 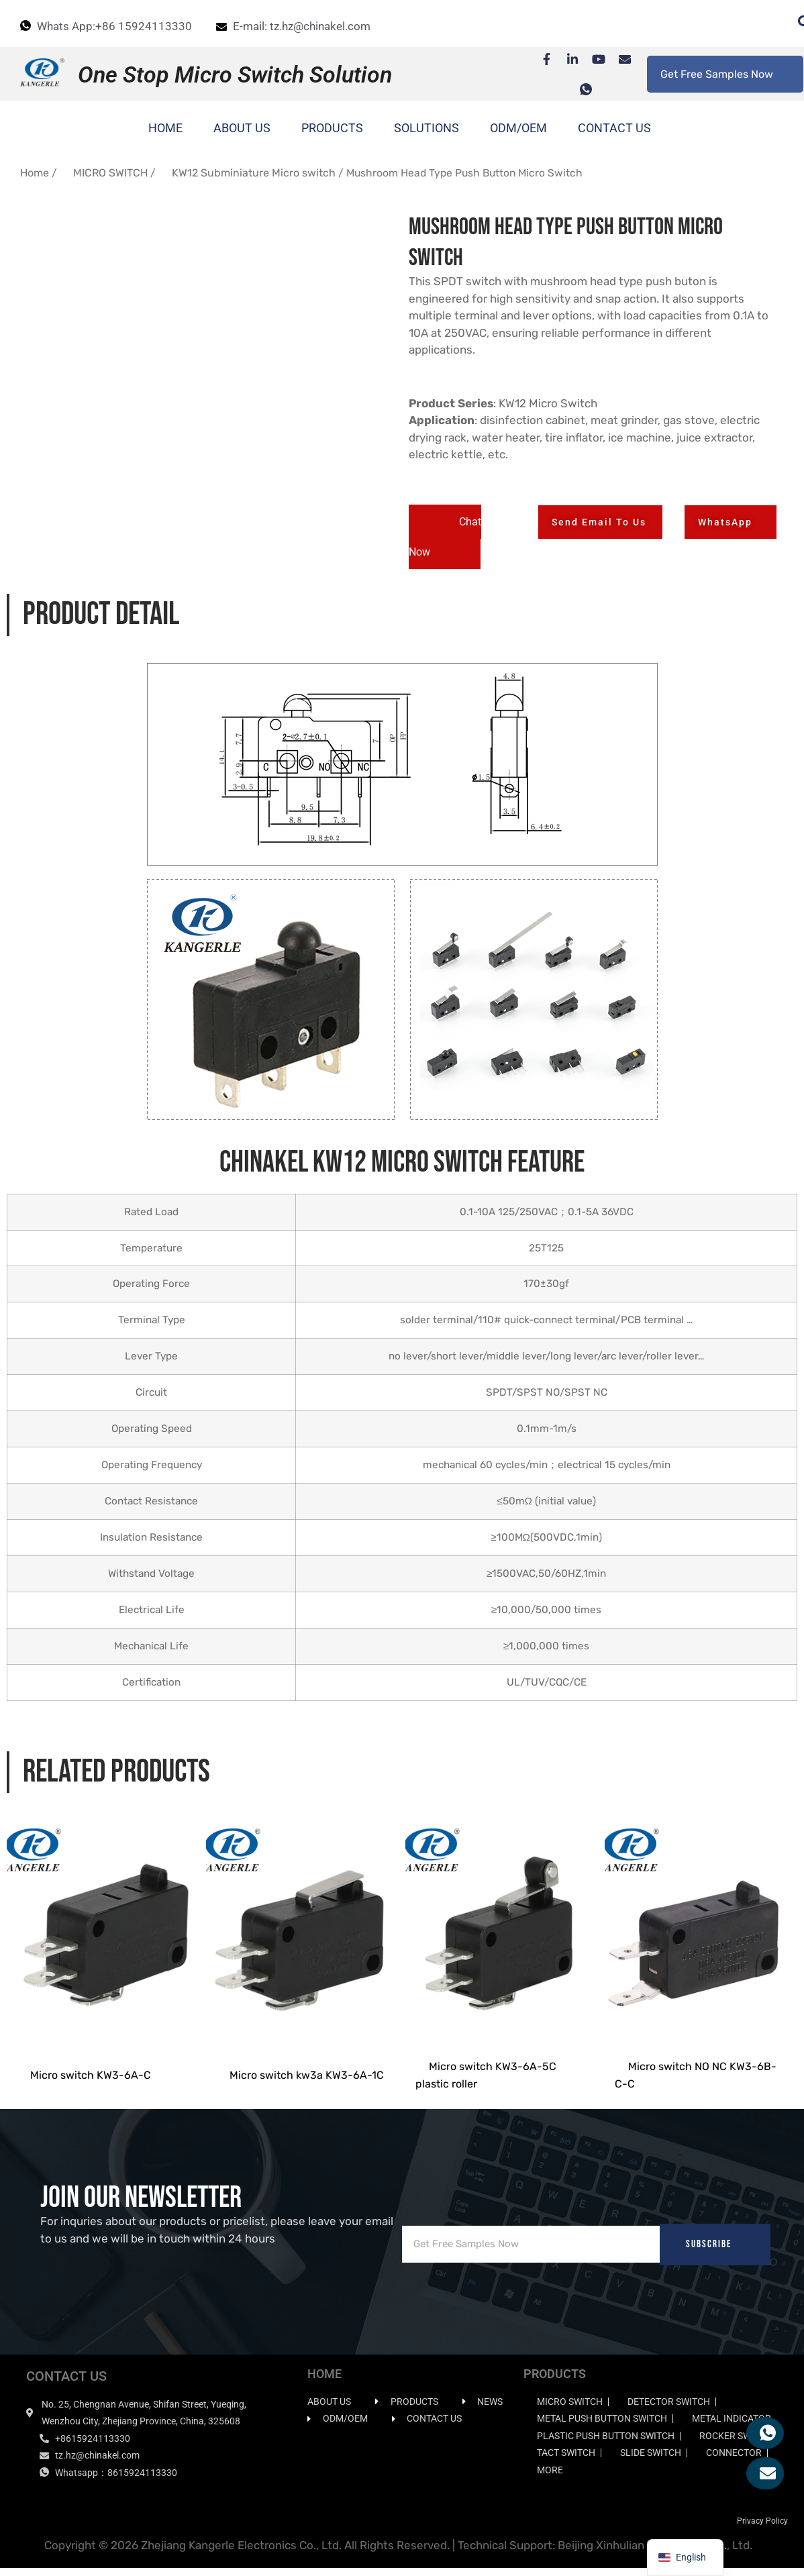 I want to click on ABOUT US, so click(x=241, y=128).